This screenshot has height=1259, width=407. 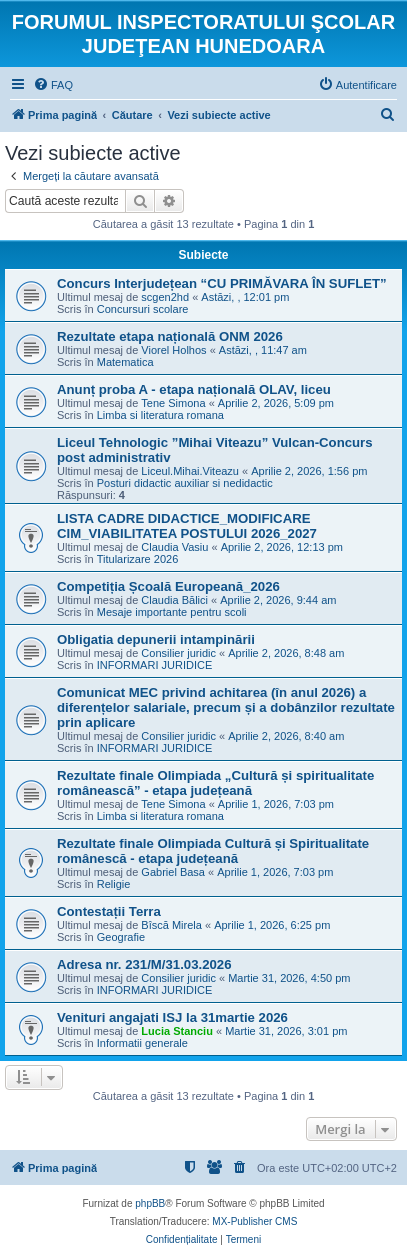 What do you see at coordinates (170, 336) in the screenshot?
I see `Rezultate etapa națională ONM 2026` at bounding box center [170, 336].